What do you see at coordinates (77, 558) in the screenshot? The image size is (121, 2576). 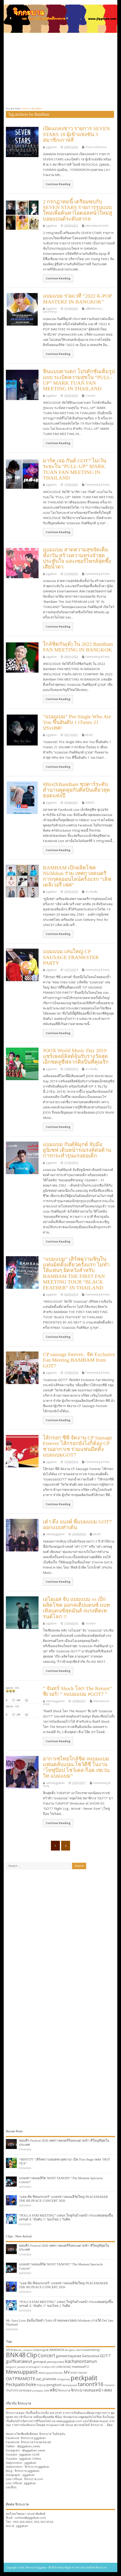 I see `แบมแบม สาดความสุขจัดเต็มทั้ง3วัน สร้างความทรงจำสุดประทับใจ และเซอร์ไพรส์สุดซึ้งเสียน้ำตา` at bounding box center [77, 558].